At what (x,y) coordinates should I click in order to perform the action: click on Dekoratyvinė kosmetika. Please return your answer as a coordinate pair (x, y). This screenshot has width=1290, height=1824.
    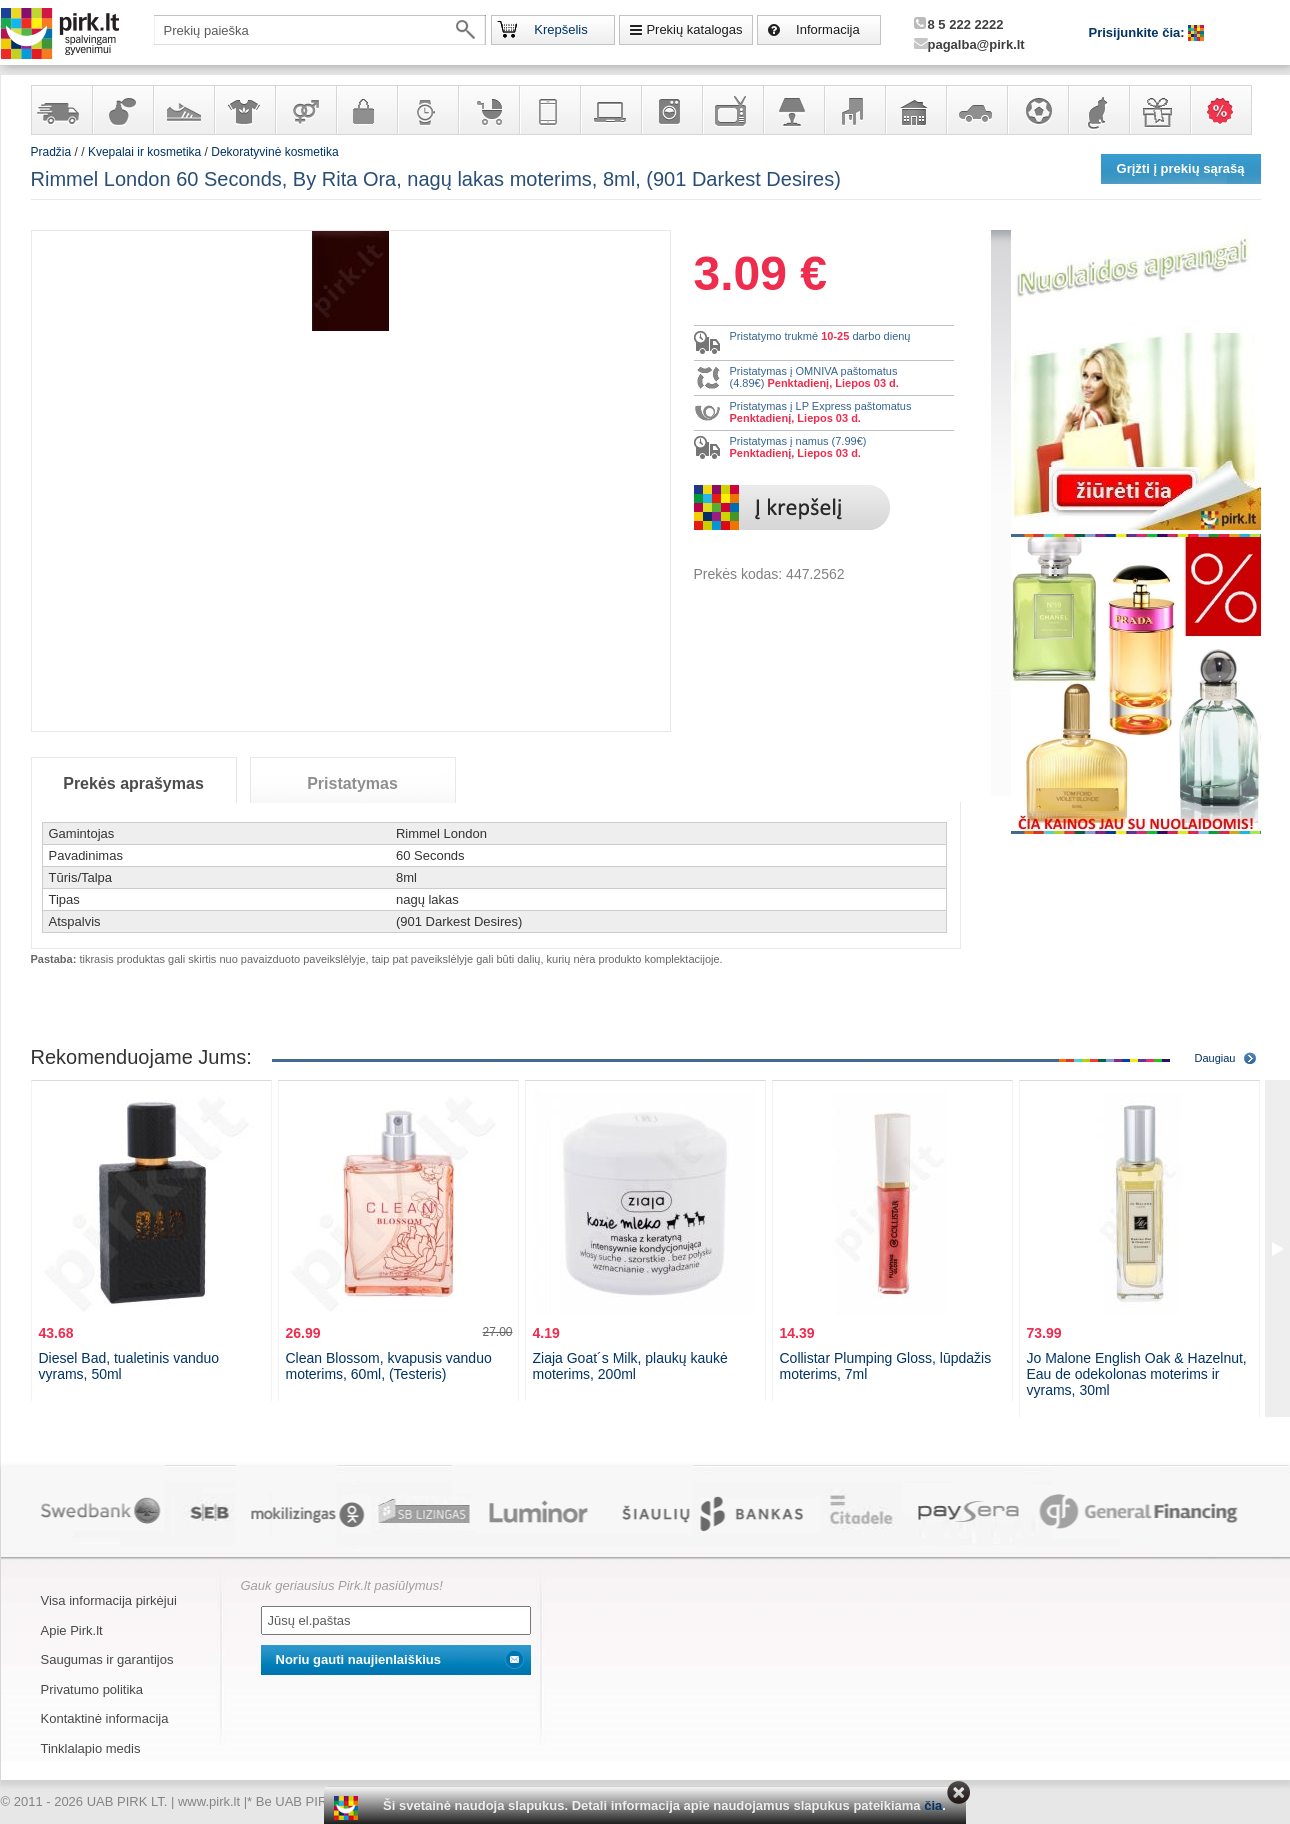
    Looking at the image, I should click on (274, 152).